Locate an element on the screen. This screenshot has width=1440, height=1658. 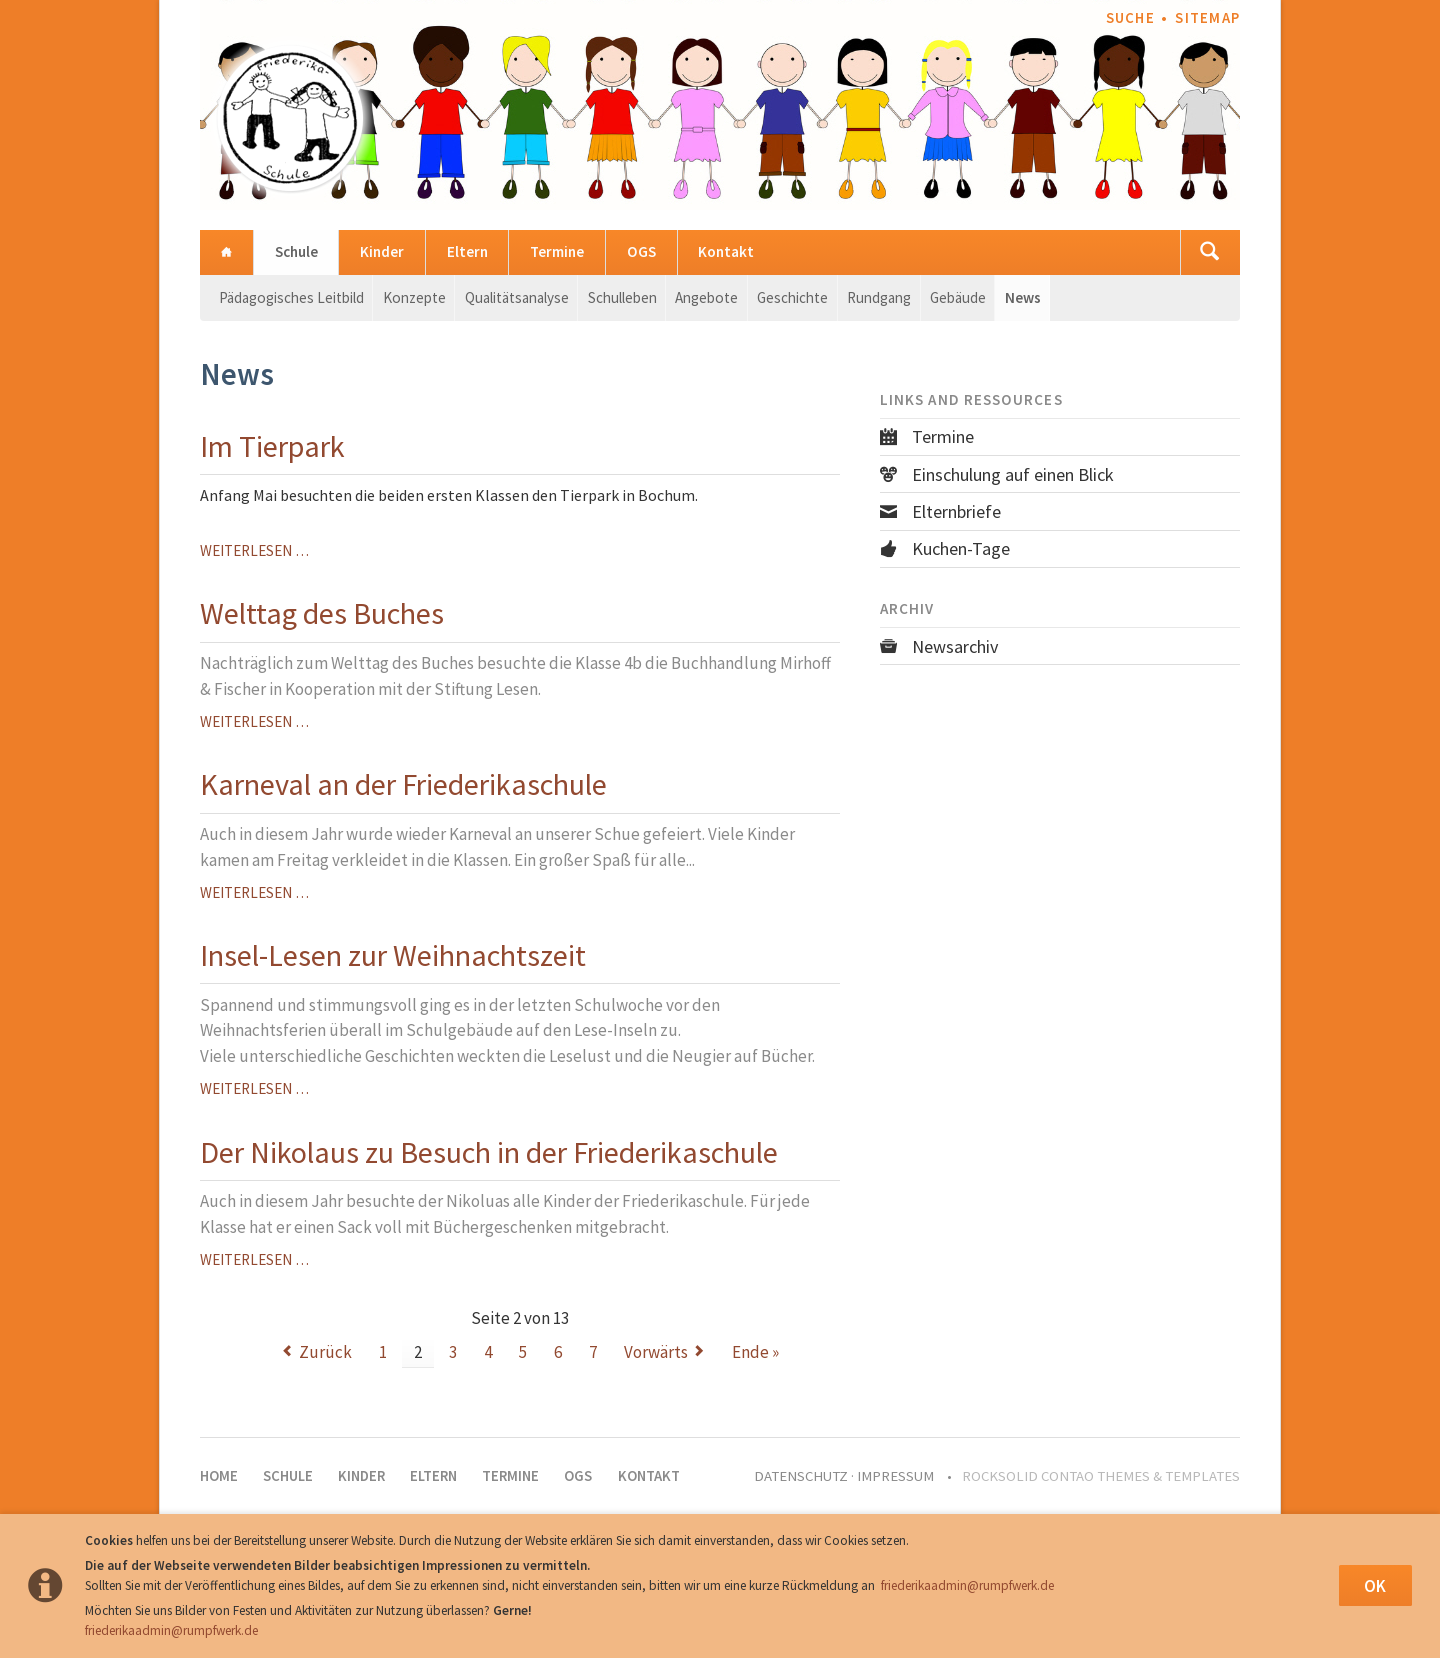
Insel-Lesen zur Weihnachtszeit is located at coordinates (393, 955).